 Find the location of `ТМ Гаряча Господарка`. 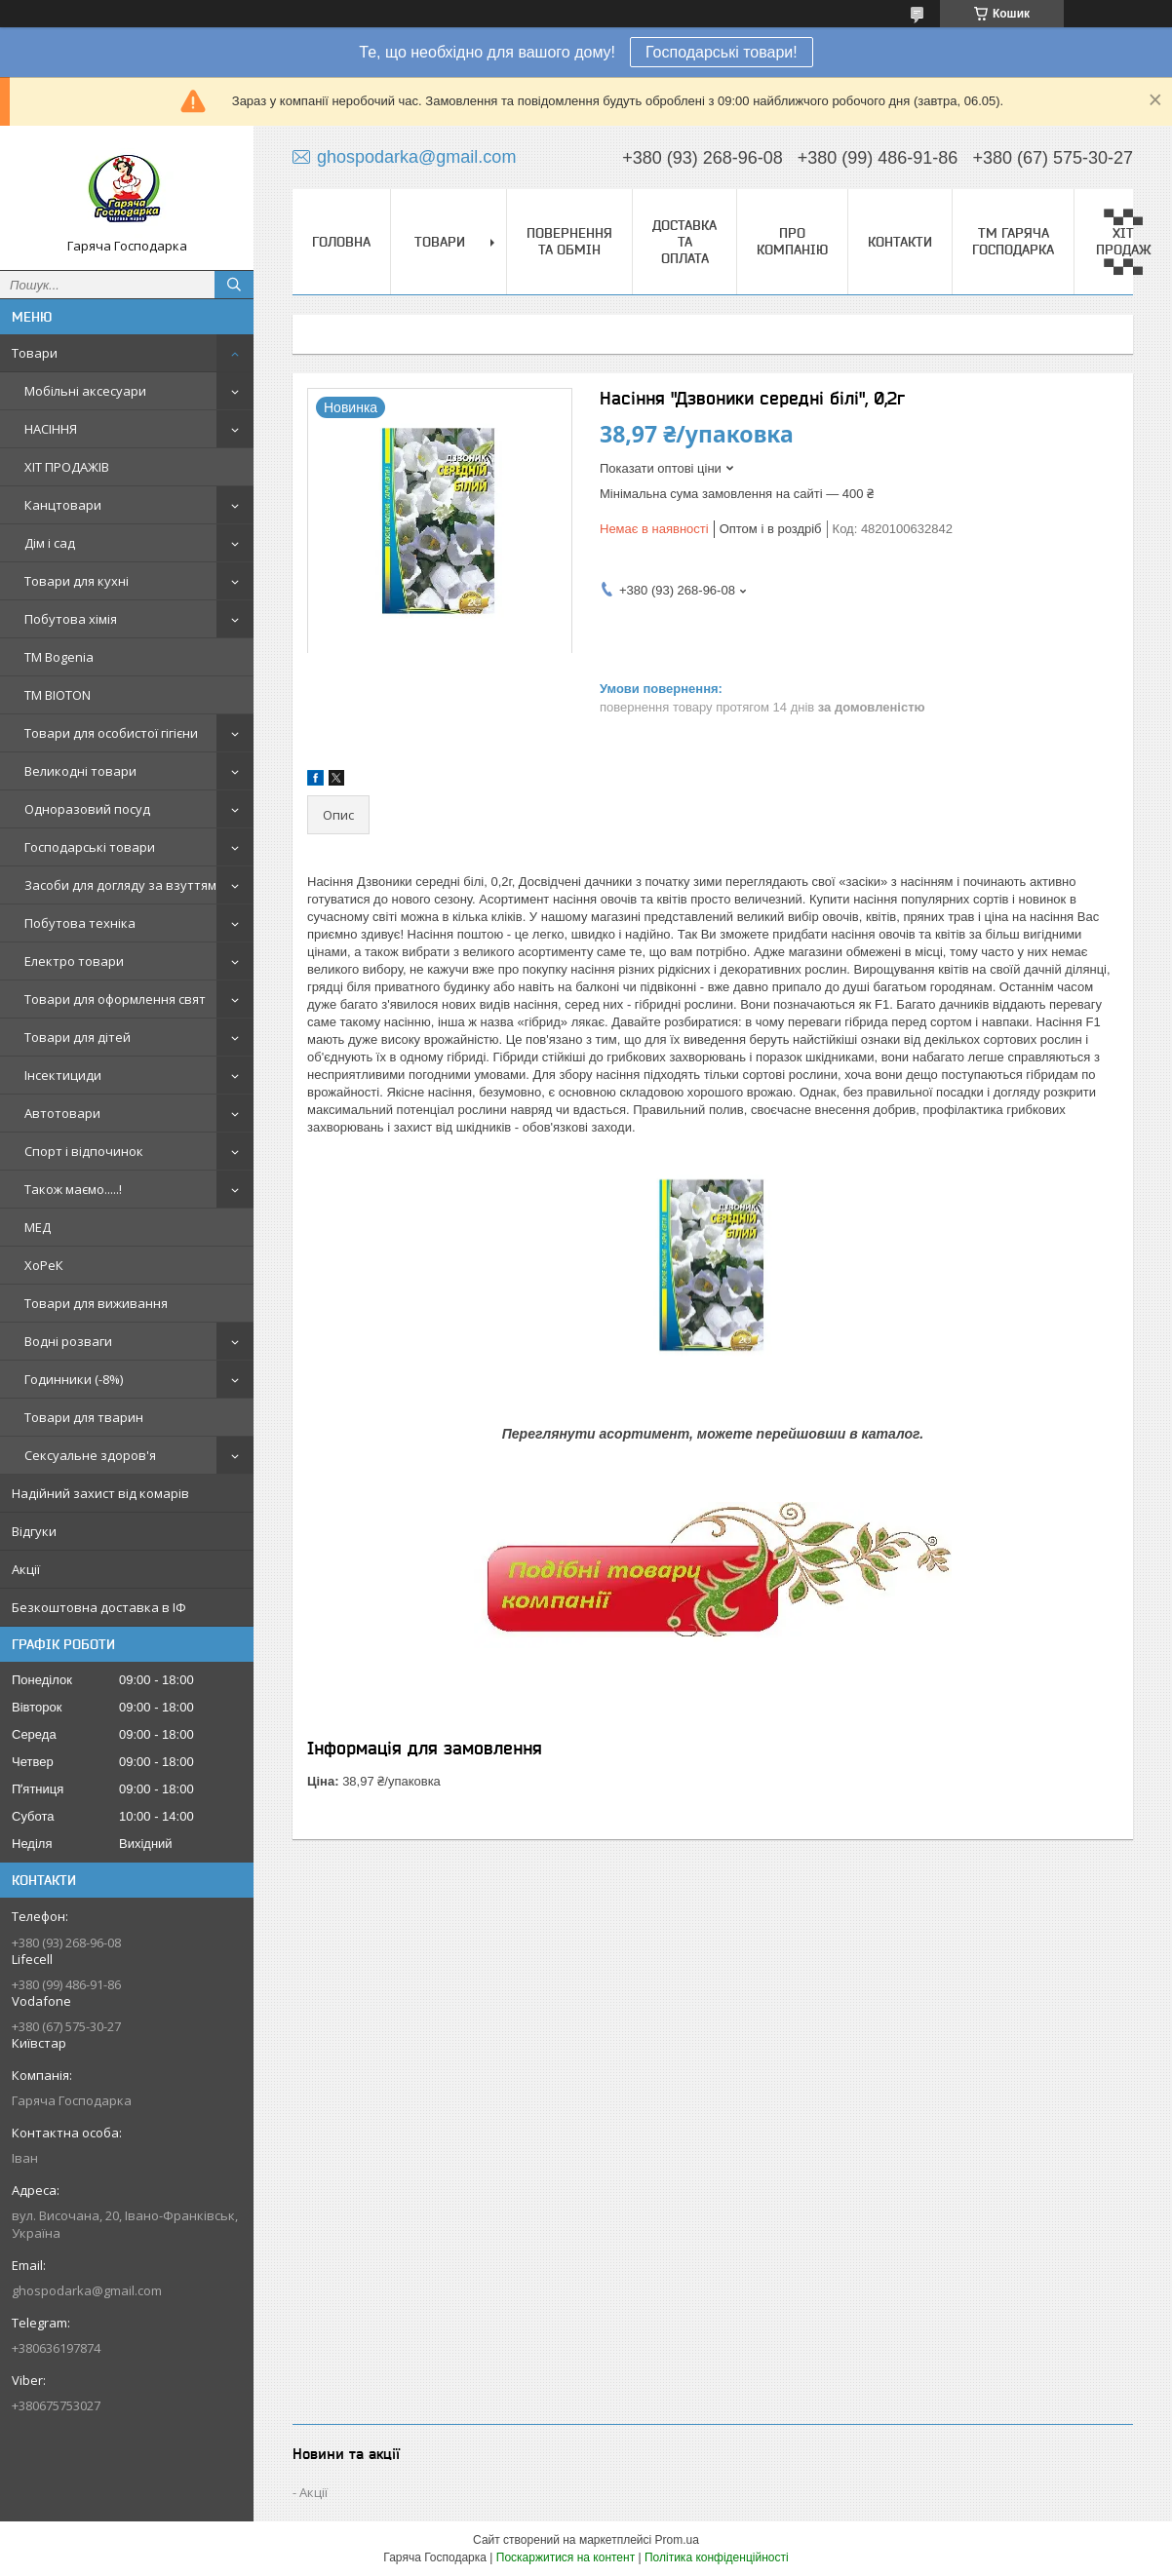

ТМ Гаряча Господарка is located at coordinates (1013, 241).